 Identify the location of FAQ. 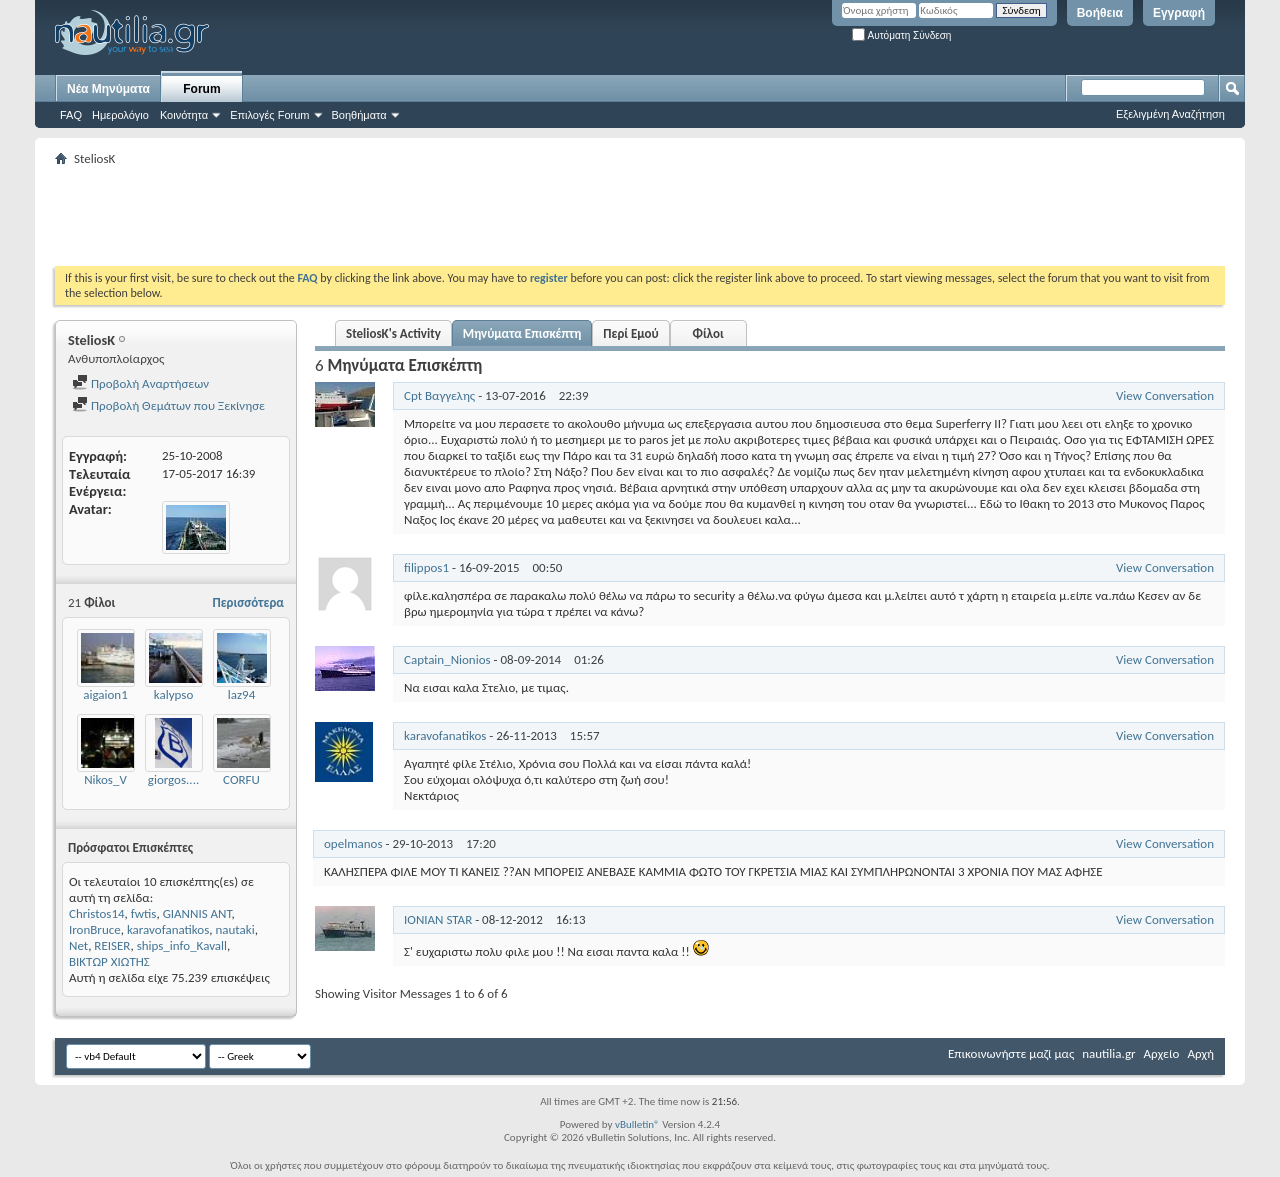
(71, 115).